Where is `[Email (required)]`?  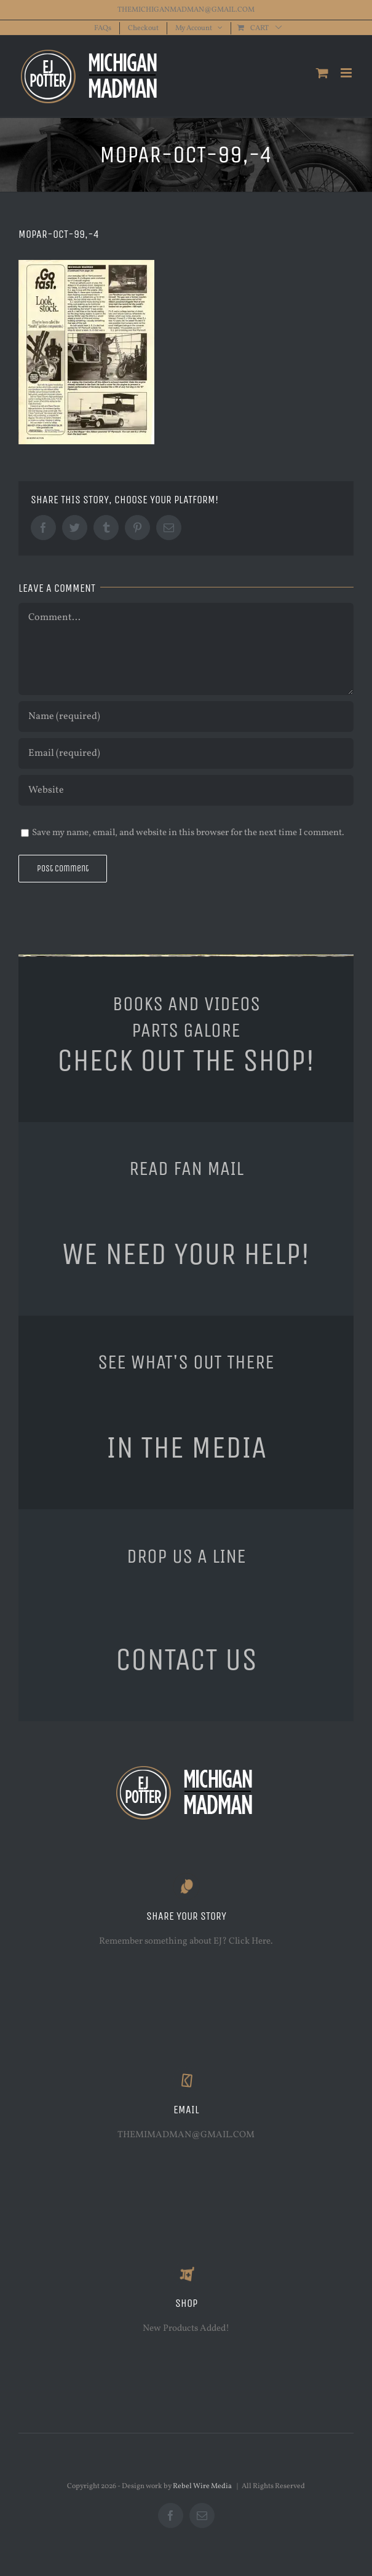
[Email (required)] is located at coordinates (186, 753).